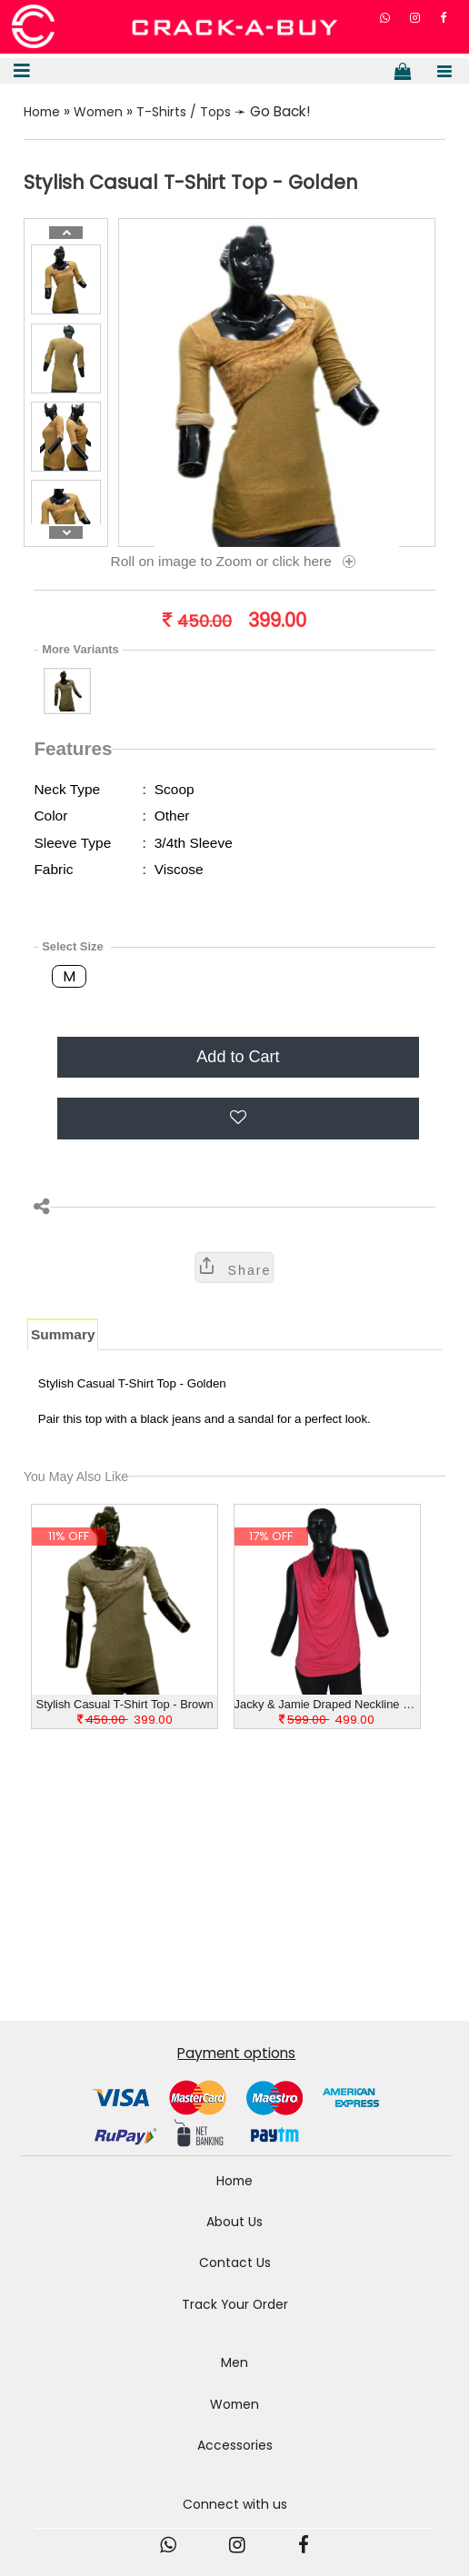  What do you see at coordinates (316, 567) in the screenshot?
I see `click here` at bounding box center [316, 567].